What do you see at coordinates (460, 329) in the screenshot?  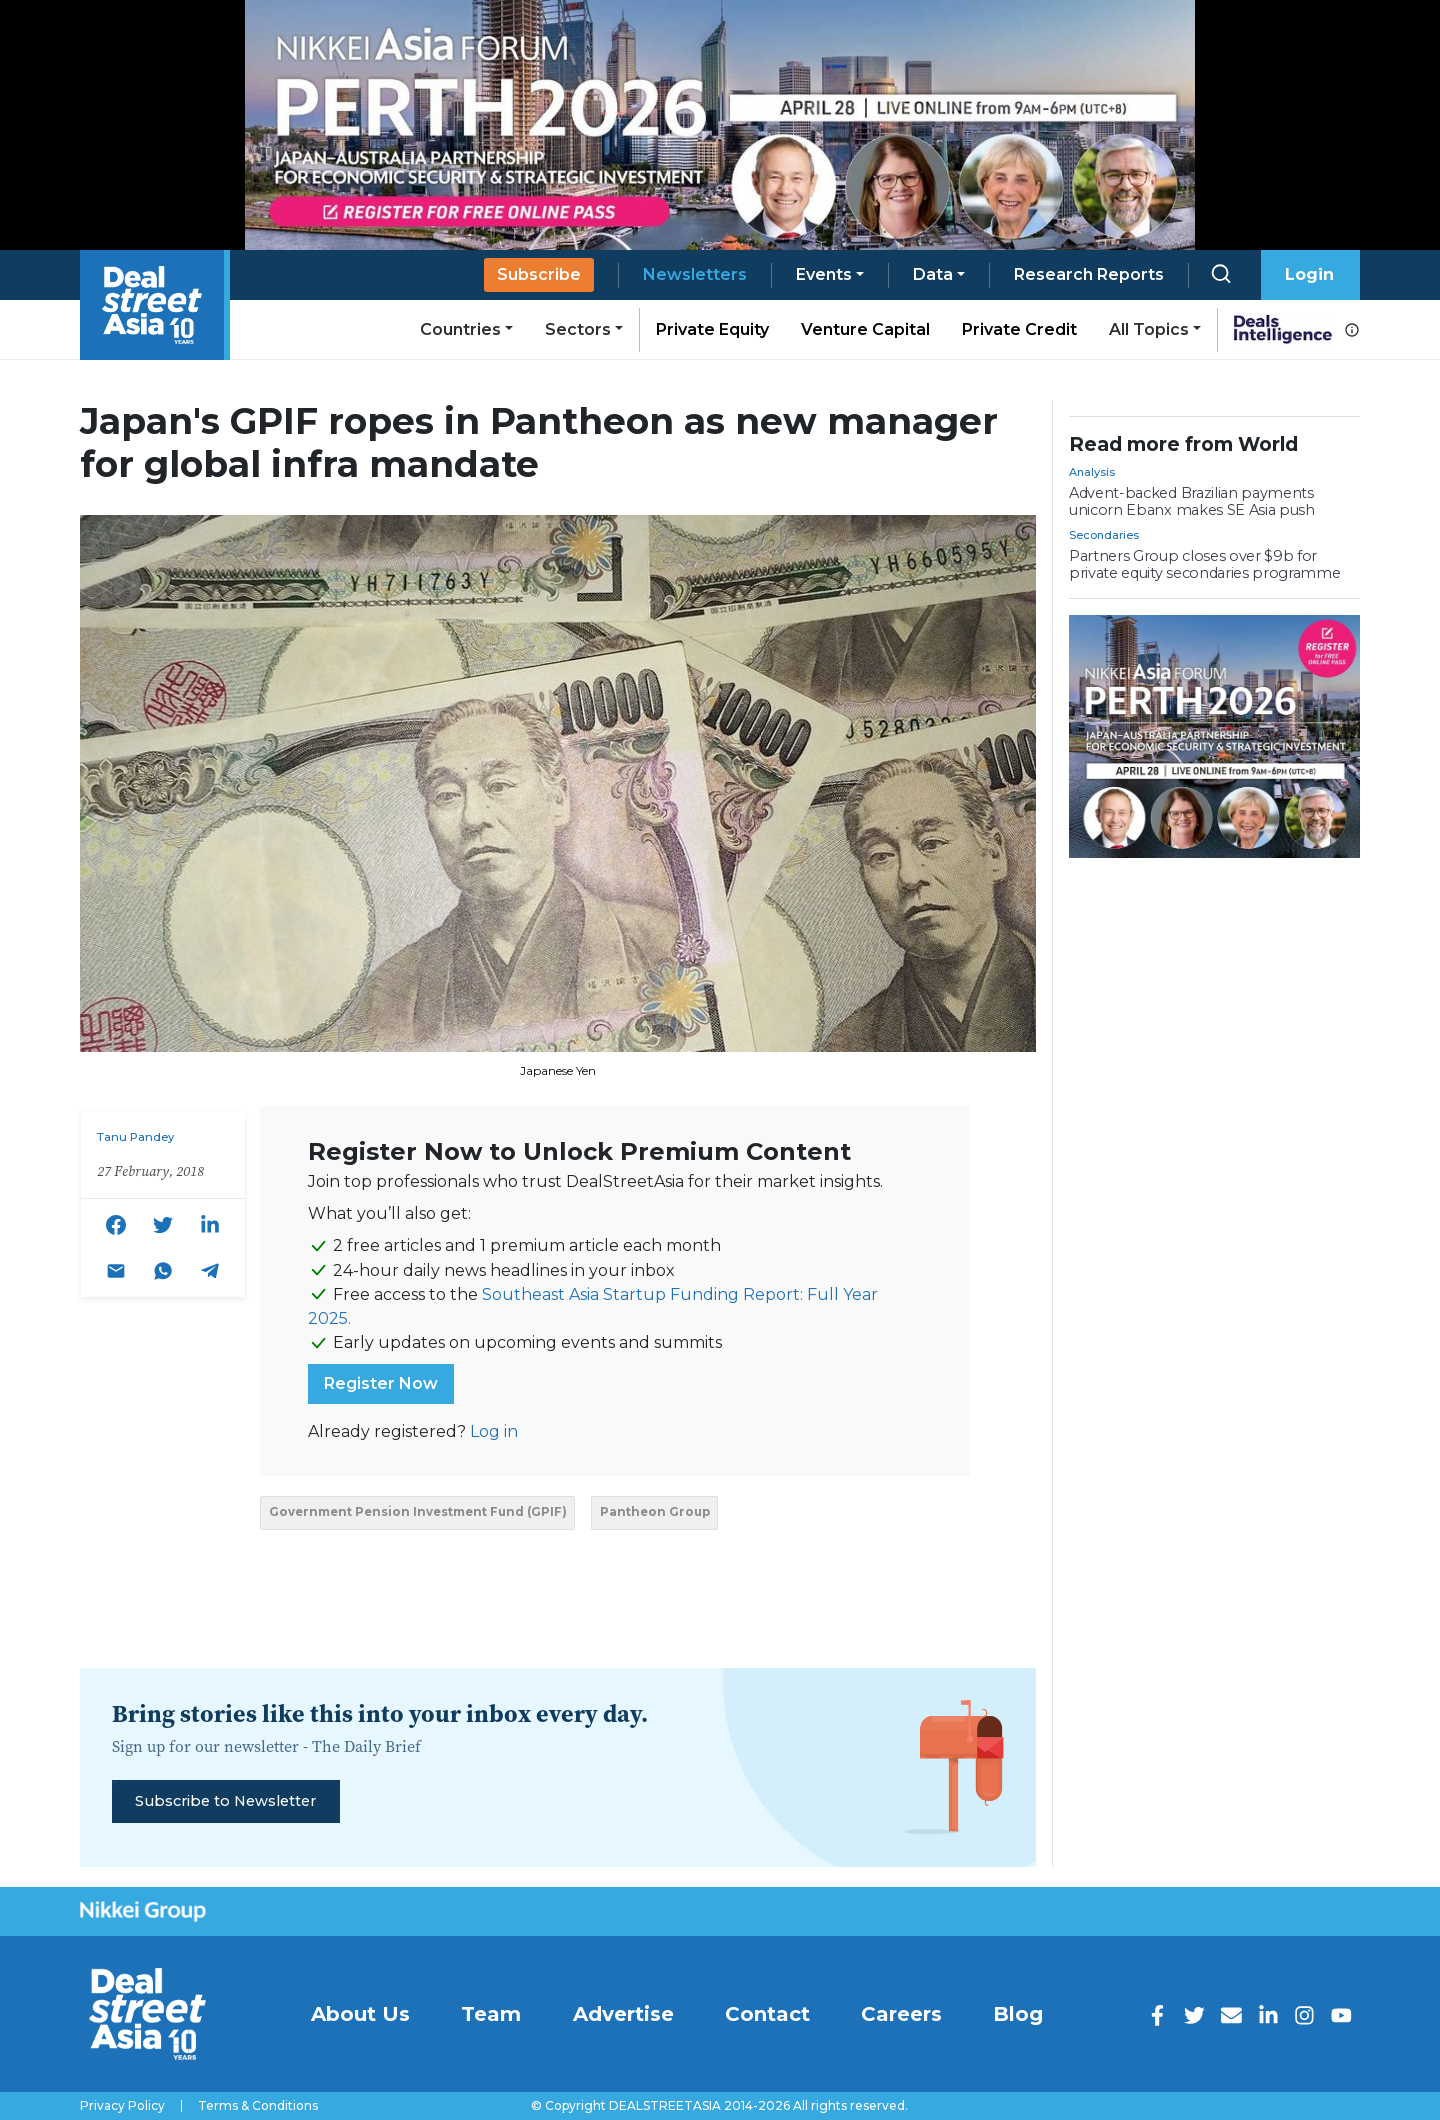 I see `Countries [button]` at bounding box center [460, 329].